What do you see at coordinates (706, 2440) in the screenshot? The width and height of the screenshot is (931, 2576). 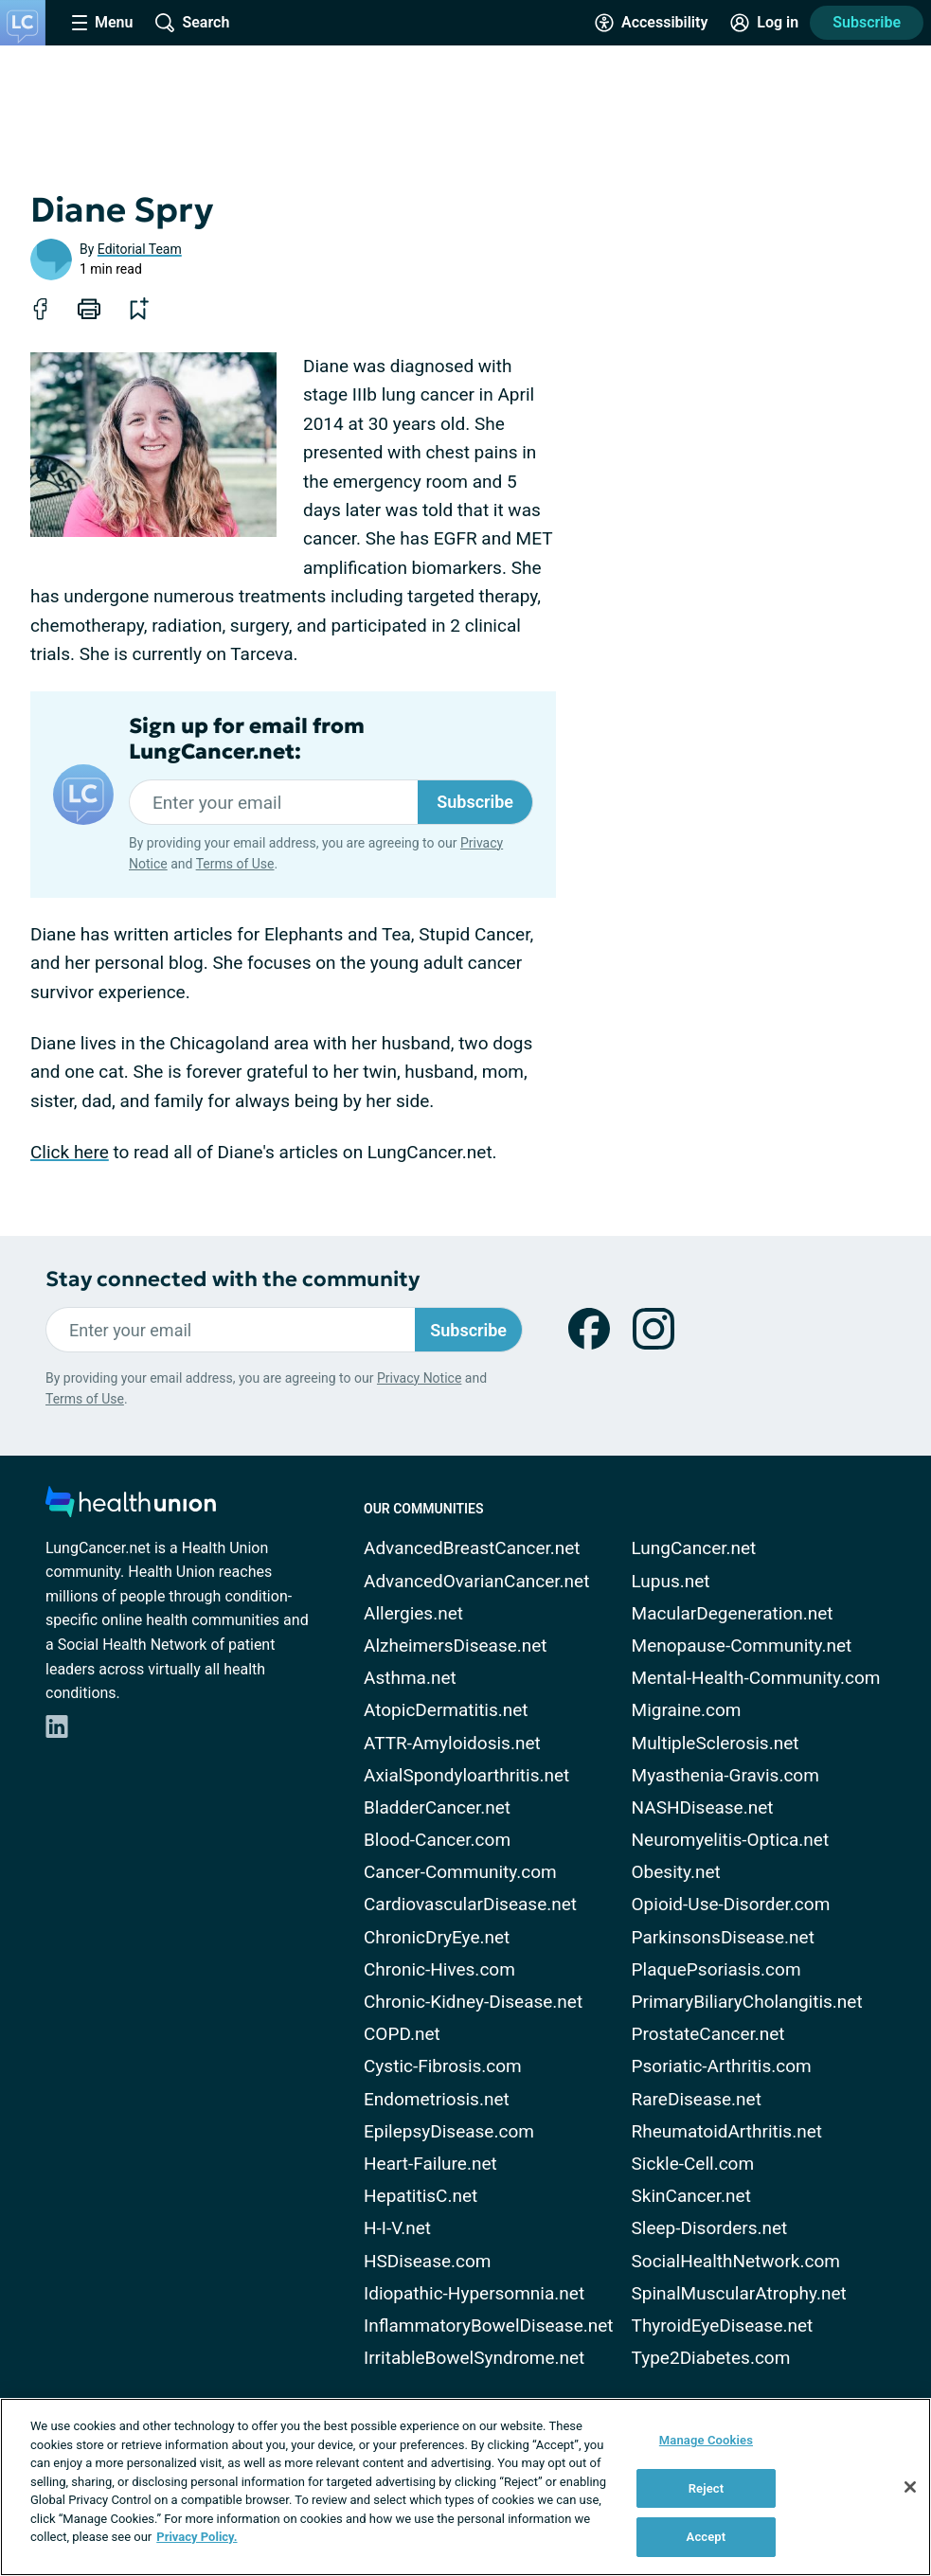 I see `Manage Cookies [Manage Cookies, Opens the preference center dialog]` at bounding box center [706, 2440].